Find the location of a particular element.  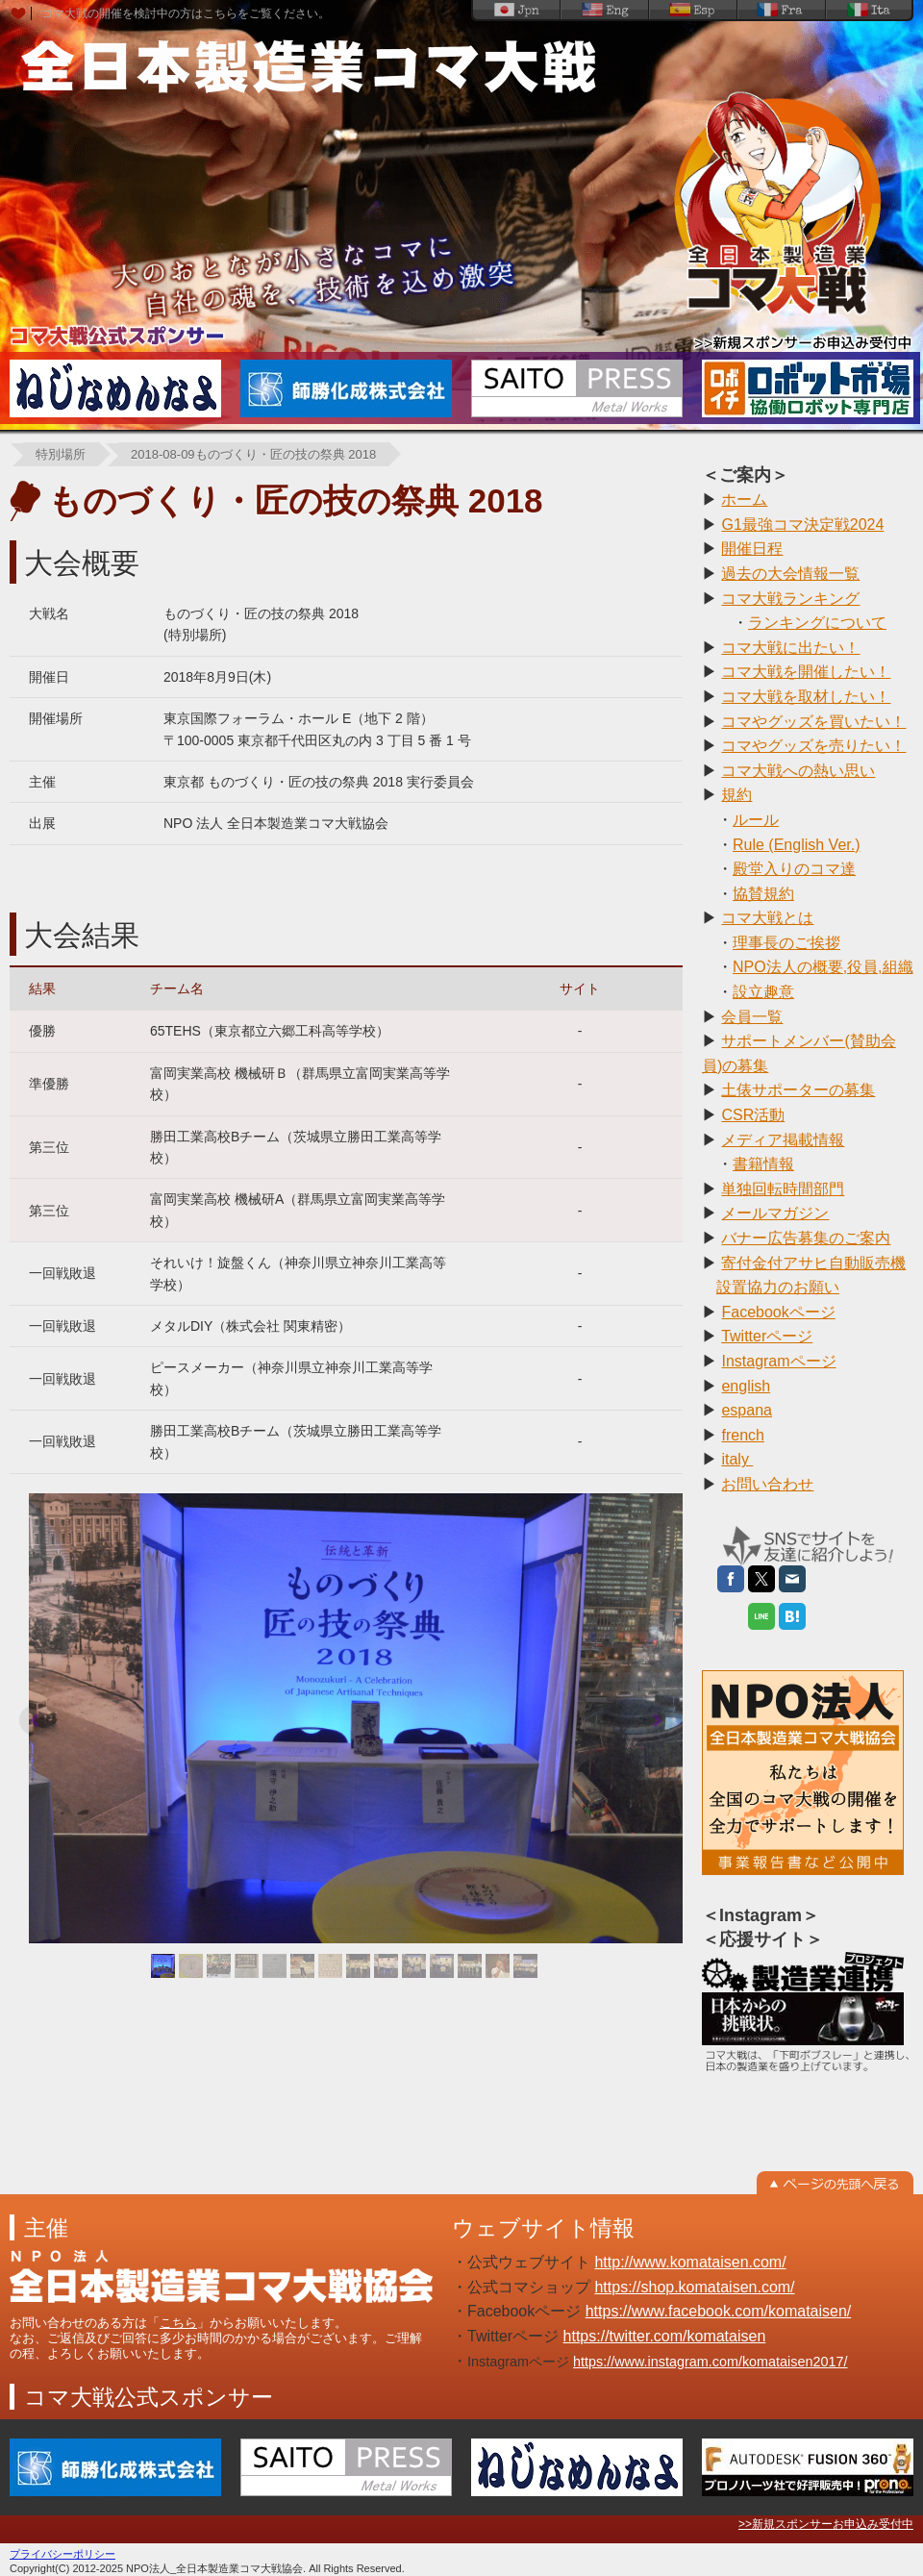

ランキングについて is located at coordinates (817, 622).